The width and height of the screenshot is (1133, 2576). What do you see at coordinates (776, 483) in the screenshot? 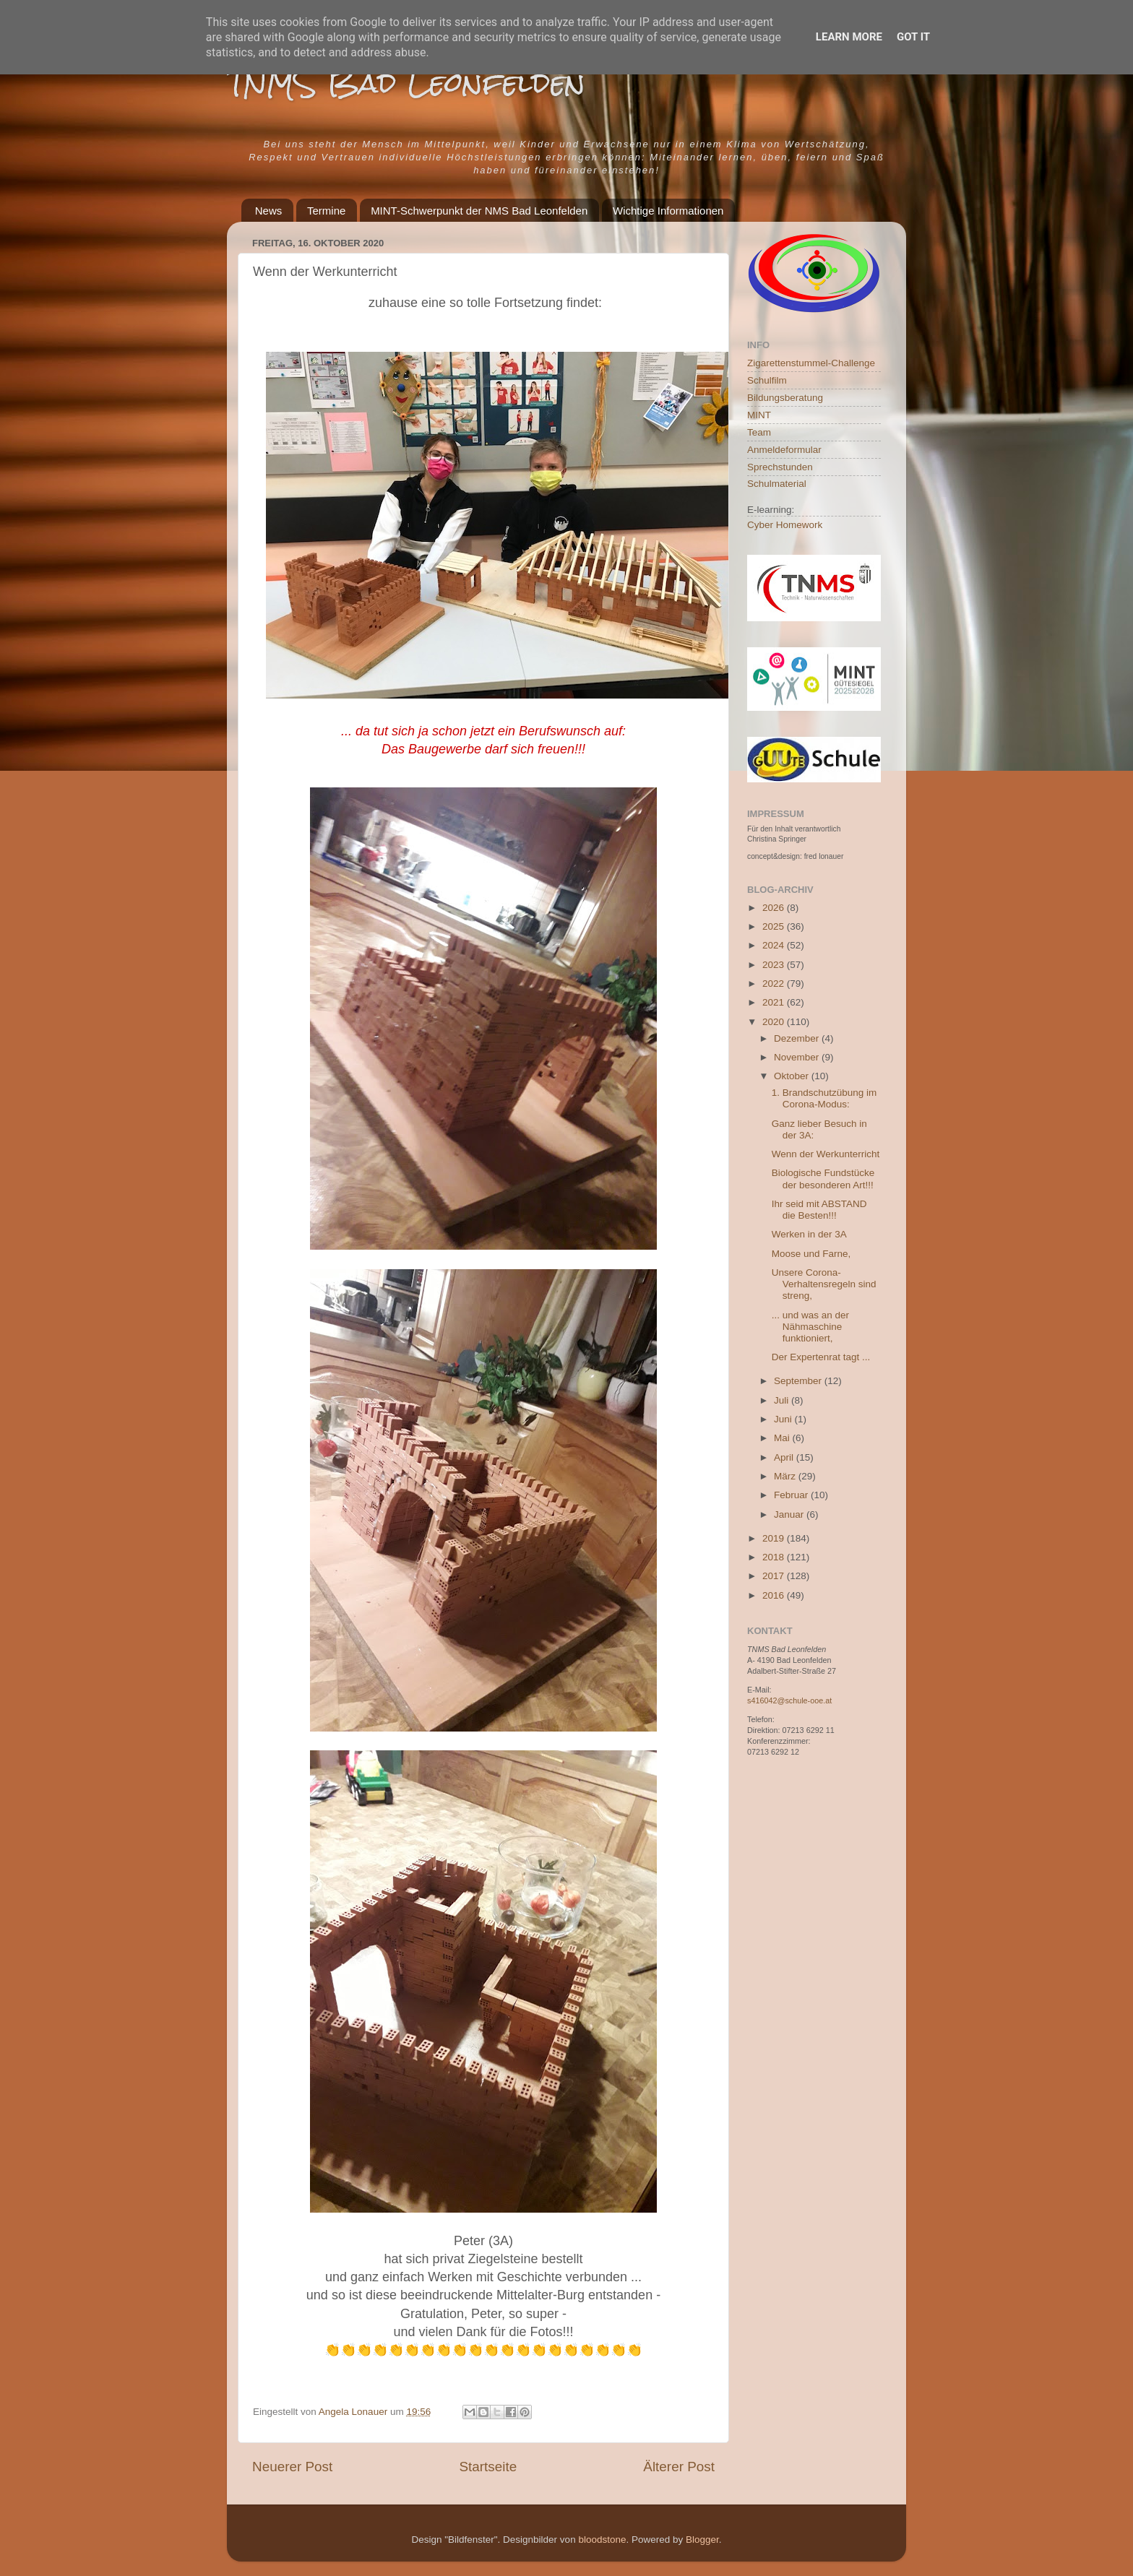
I see `Schulmaterial` at bounding box center [776, 483].